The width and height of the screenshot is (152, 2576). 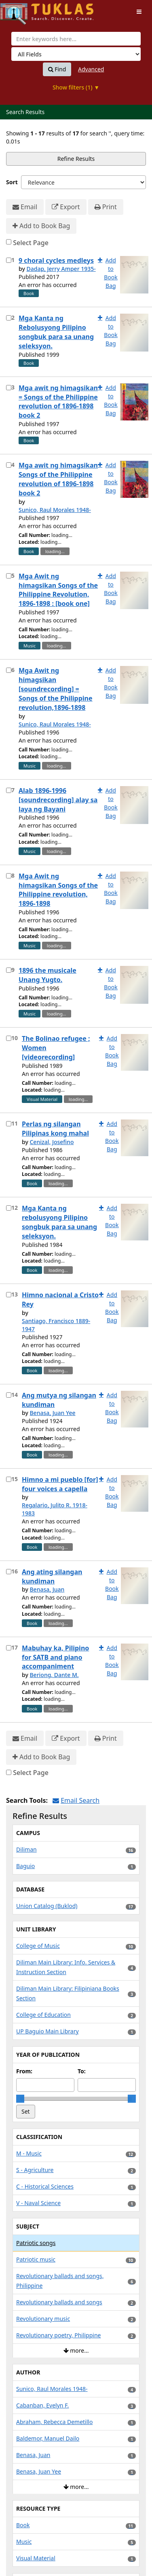 What do you see at coordinates (41, 226) in the screenshot?
I see `Add to Book Bag` at bounding box center [41, 226].